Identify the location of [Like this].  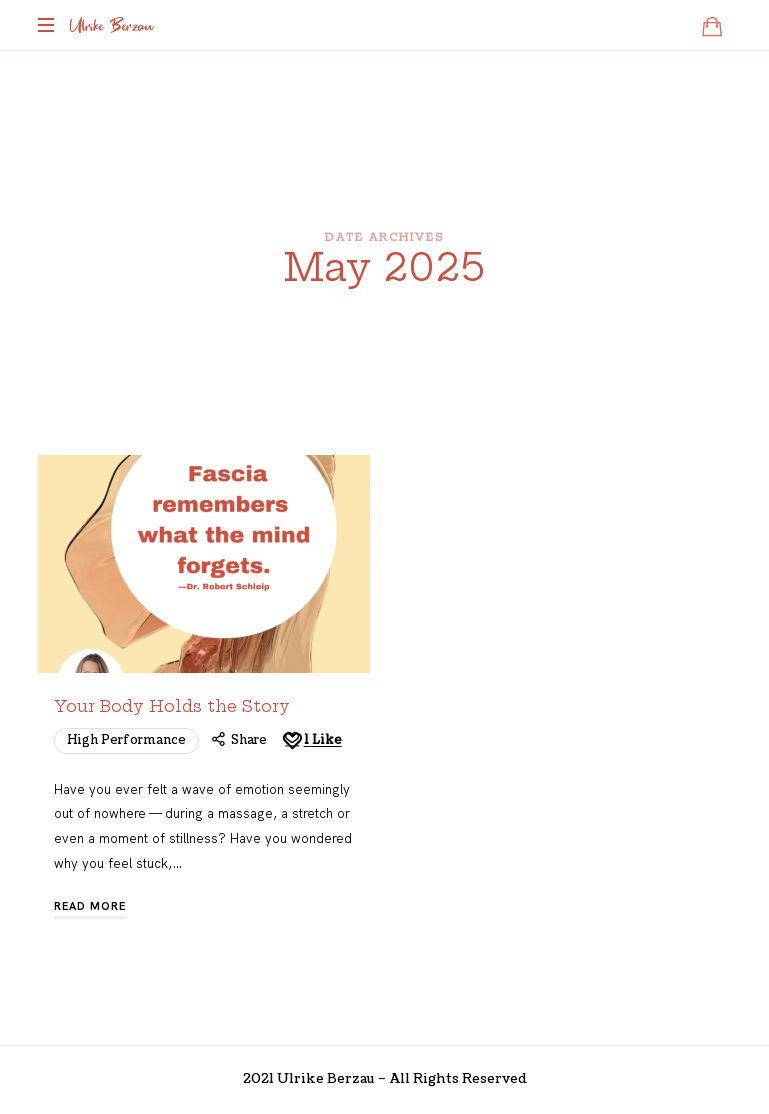
(311, 741).